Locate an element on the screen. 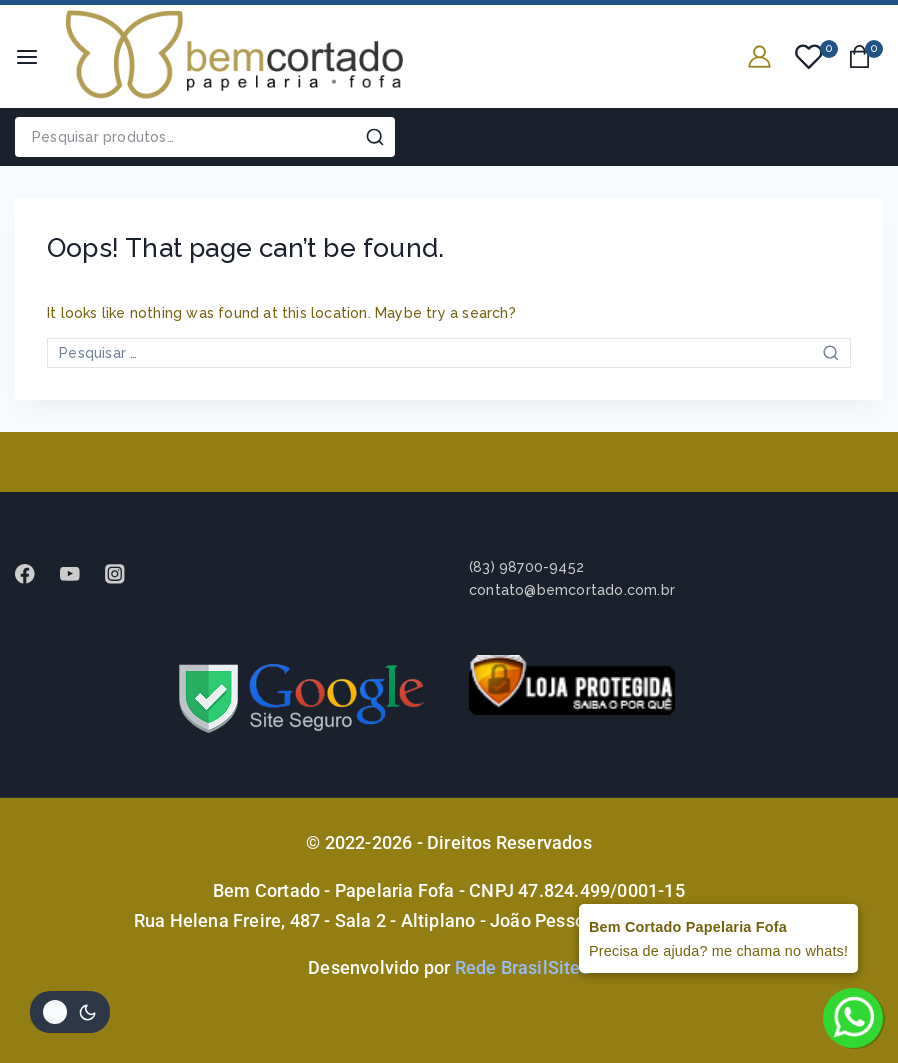 The height and width of the screenshot is (1063, 898). [Youtube] is located at coordinates (79, 573).